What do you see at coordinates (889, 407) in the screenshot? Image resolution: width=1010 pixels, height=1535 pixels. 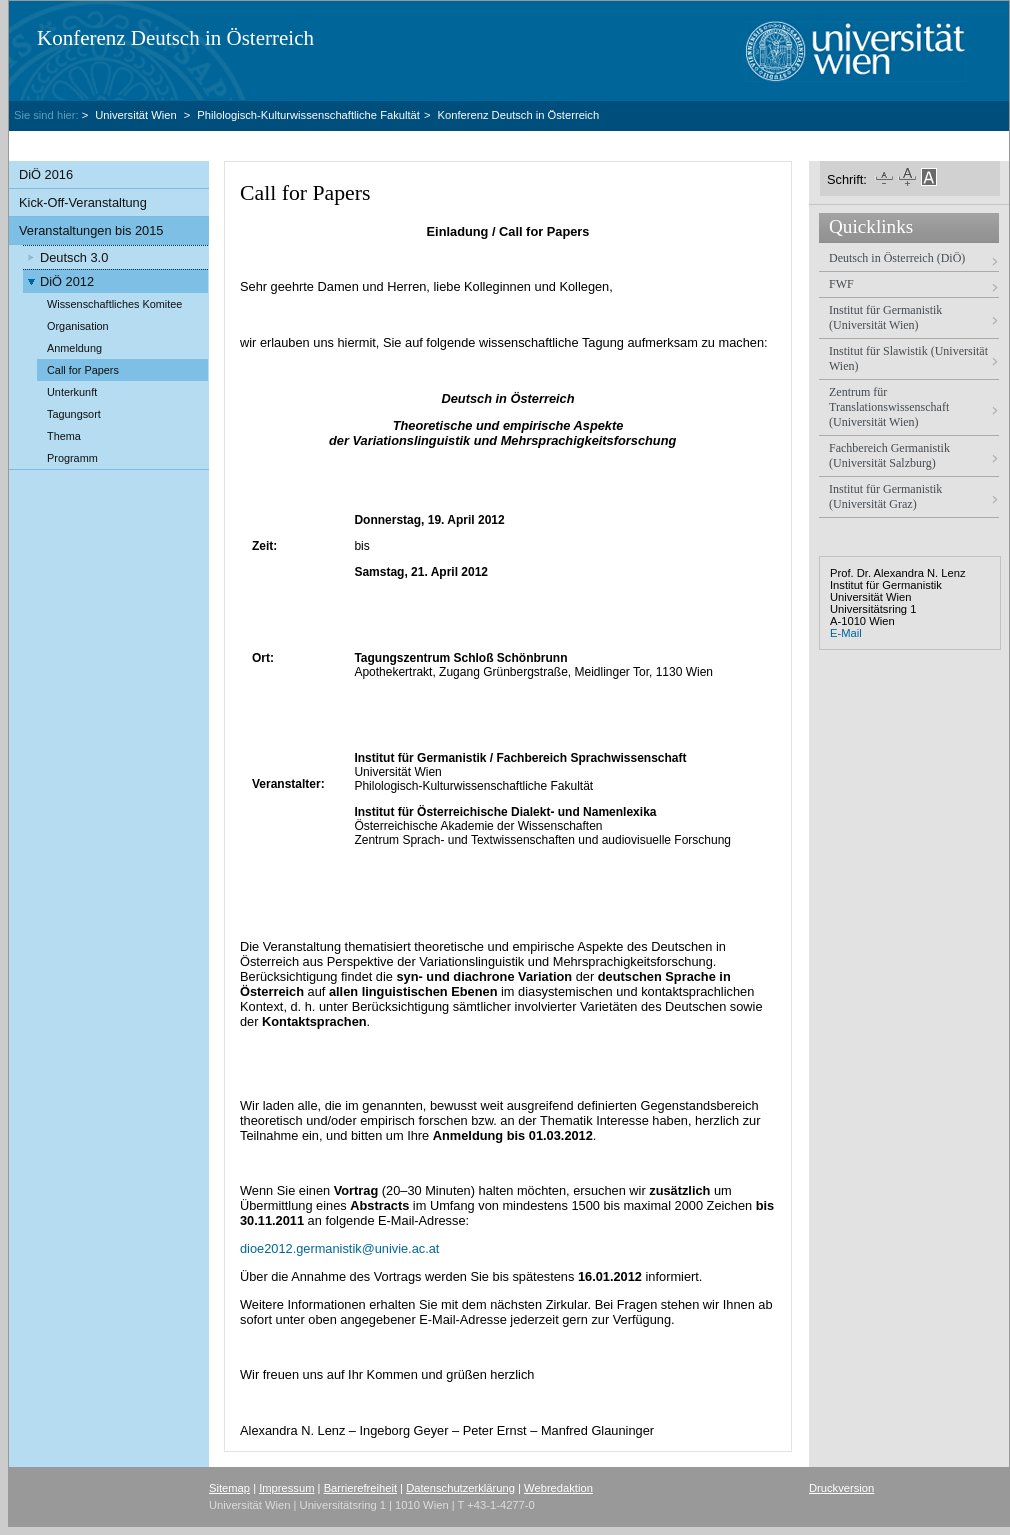 I see `Zentrum für Translationswissenschaft (Universität Wien)` at bounding box center [889, 407].